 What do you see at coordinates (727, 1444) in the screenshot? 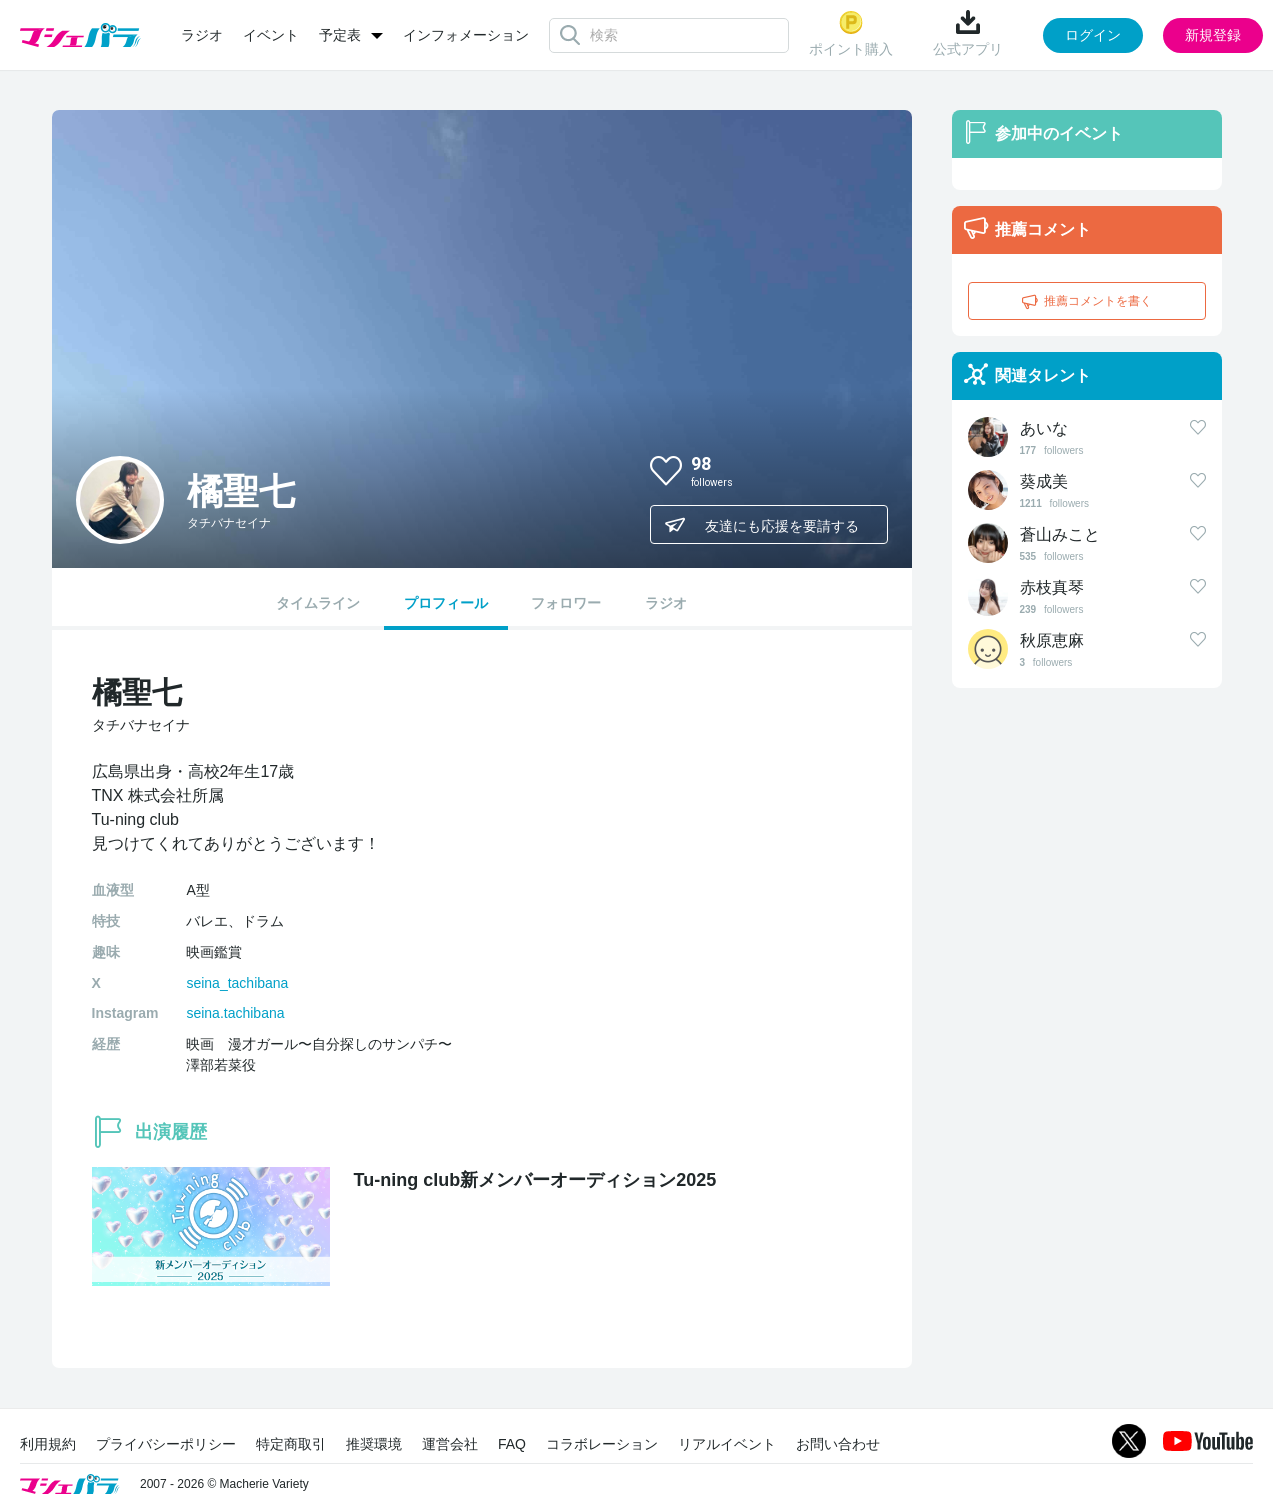
I see `リアルイベント` at bounding box center [727, 1444].